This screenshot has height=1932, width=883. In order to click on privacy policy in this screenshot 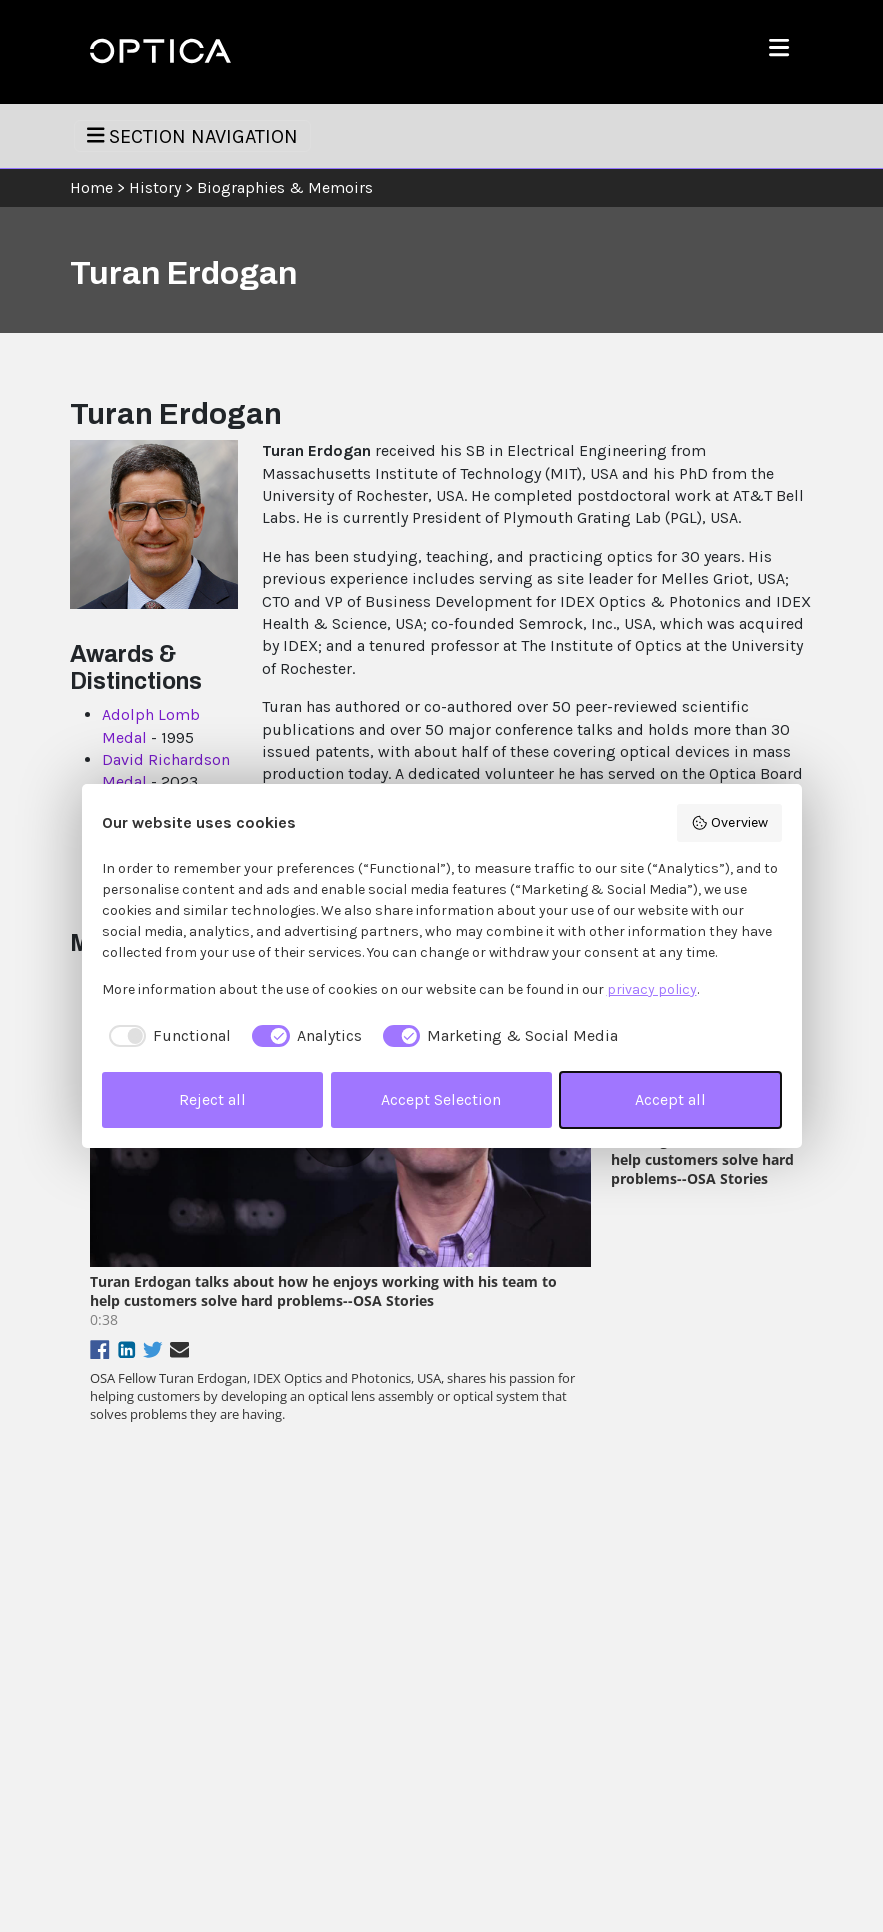, I will do `click(652, 989)`.